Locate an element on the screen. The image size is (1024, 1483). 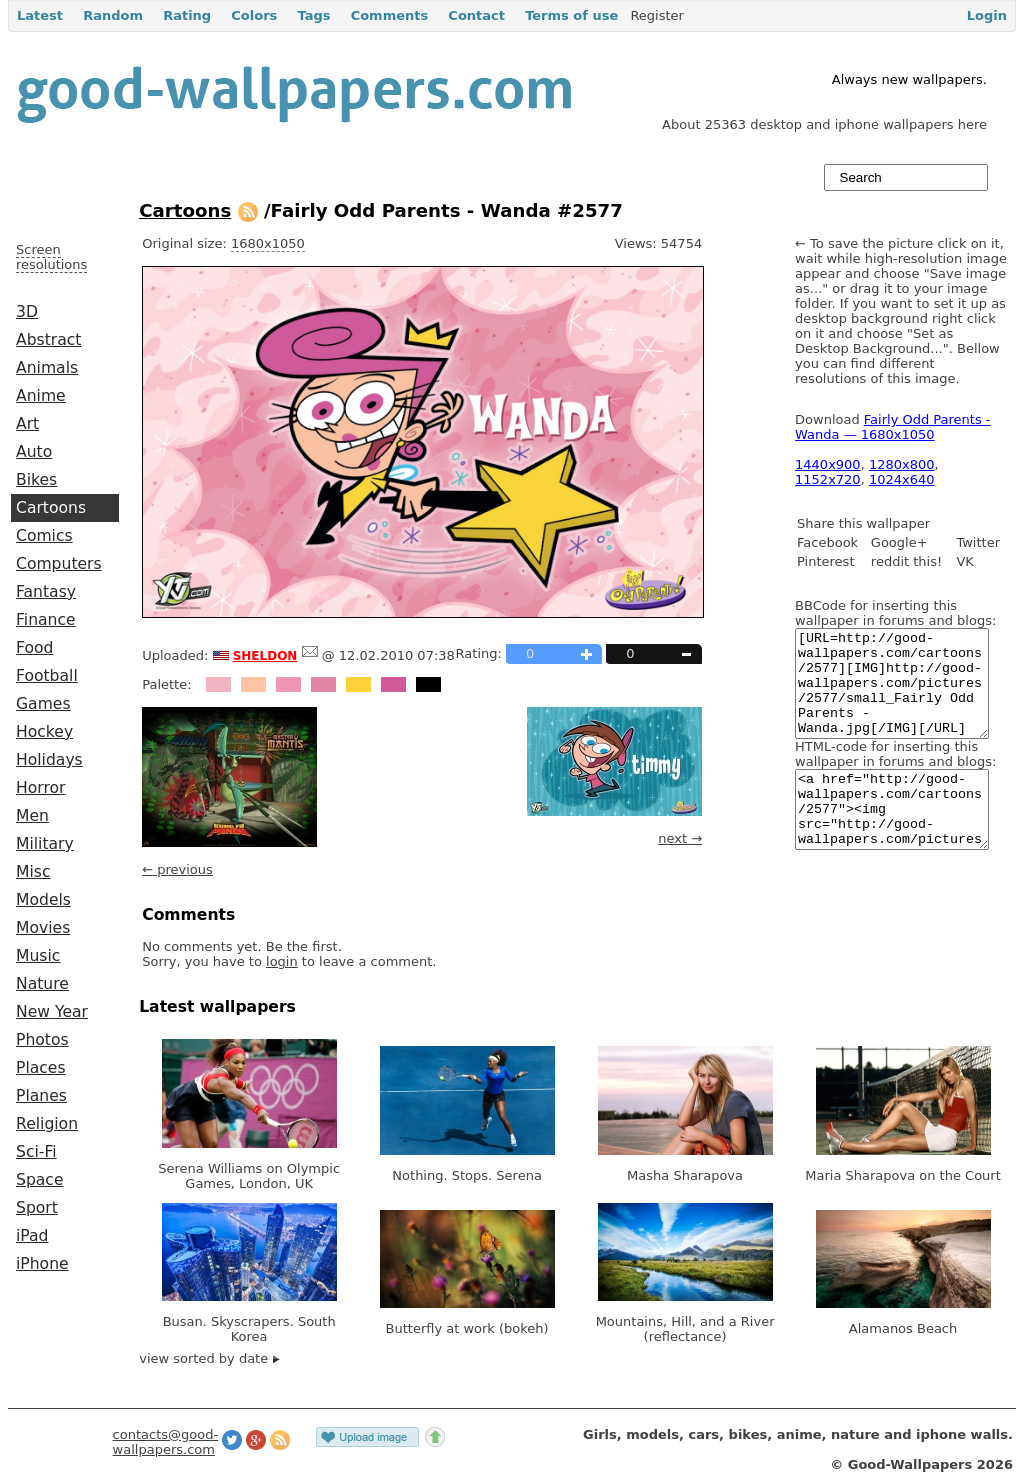
Art is located at coordinates (27, 424).